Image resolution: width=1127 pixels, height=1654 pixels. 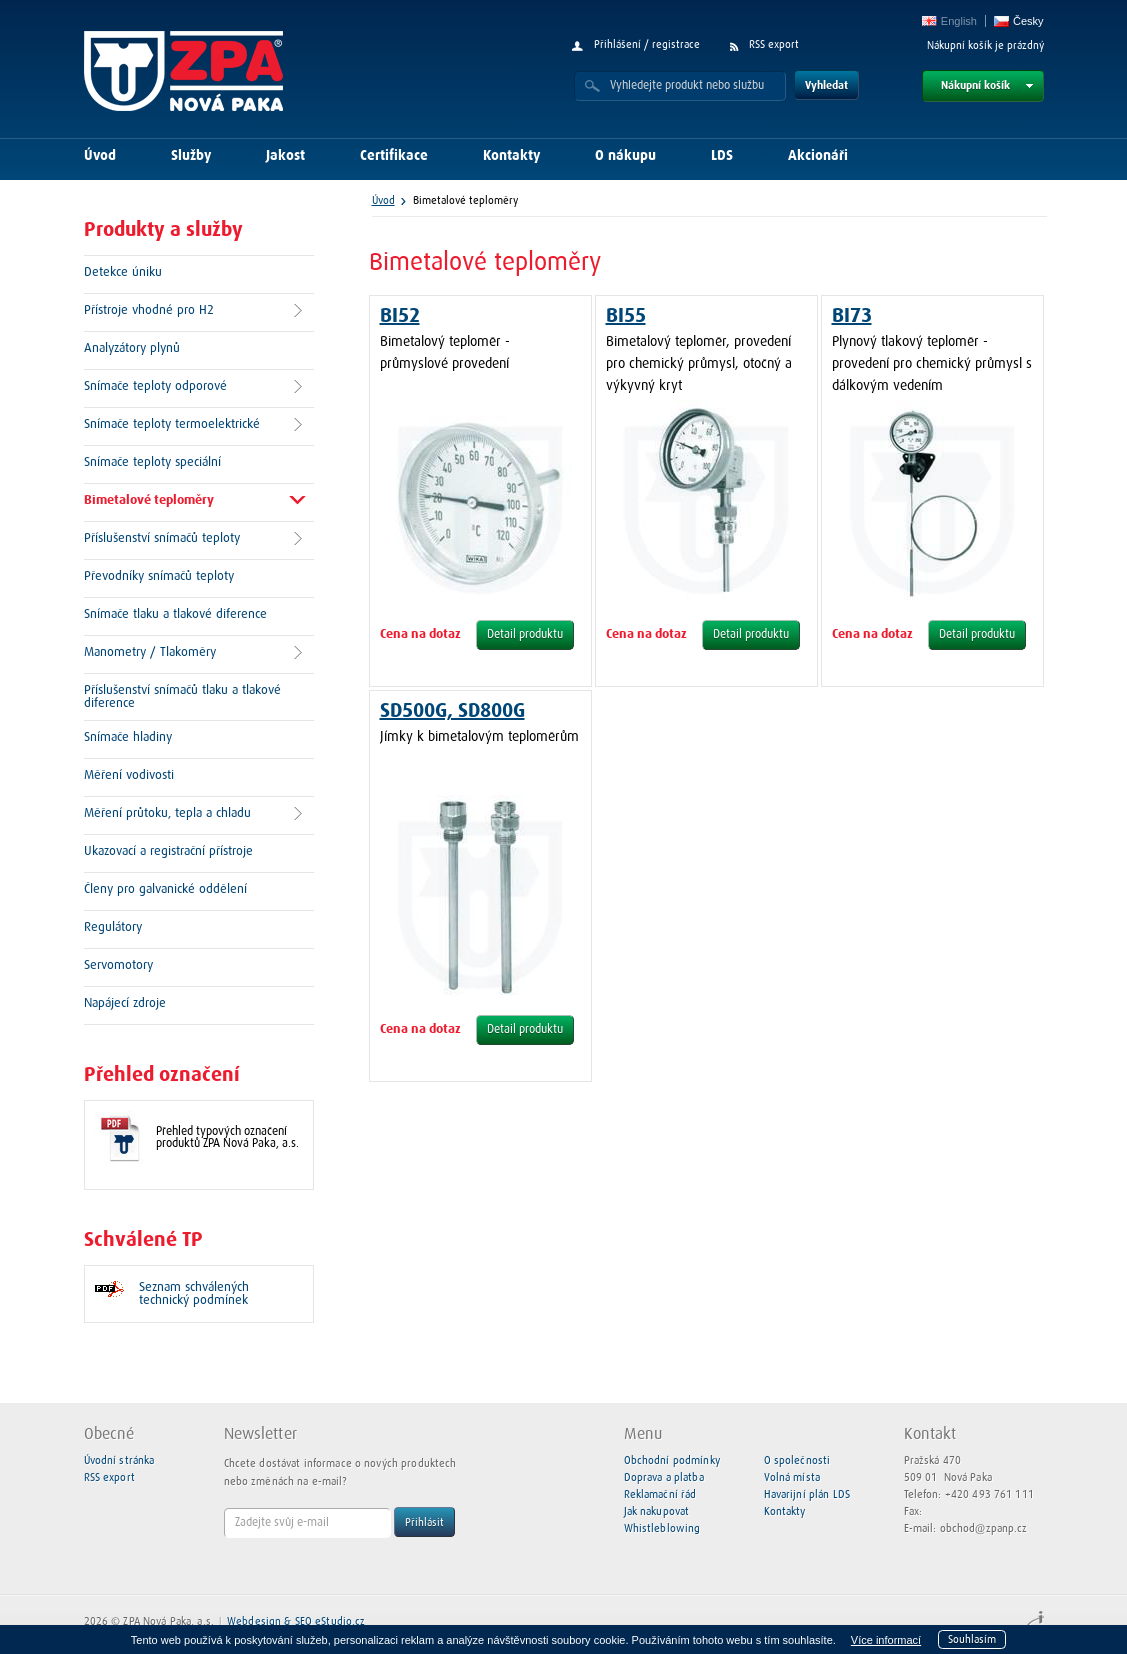 What do you see at coordinates (150, 652) in the screenshot?
I see `Manometry / Tlakoměry` at bounding box center [150, 652].